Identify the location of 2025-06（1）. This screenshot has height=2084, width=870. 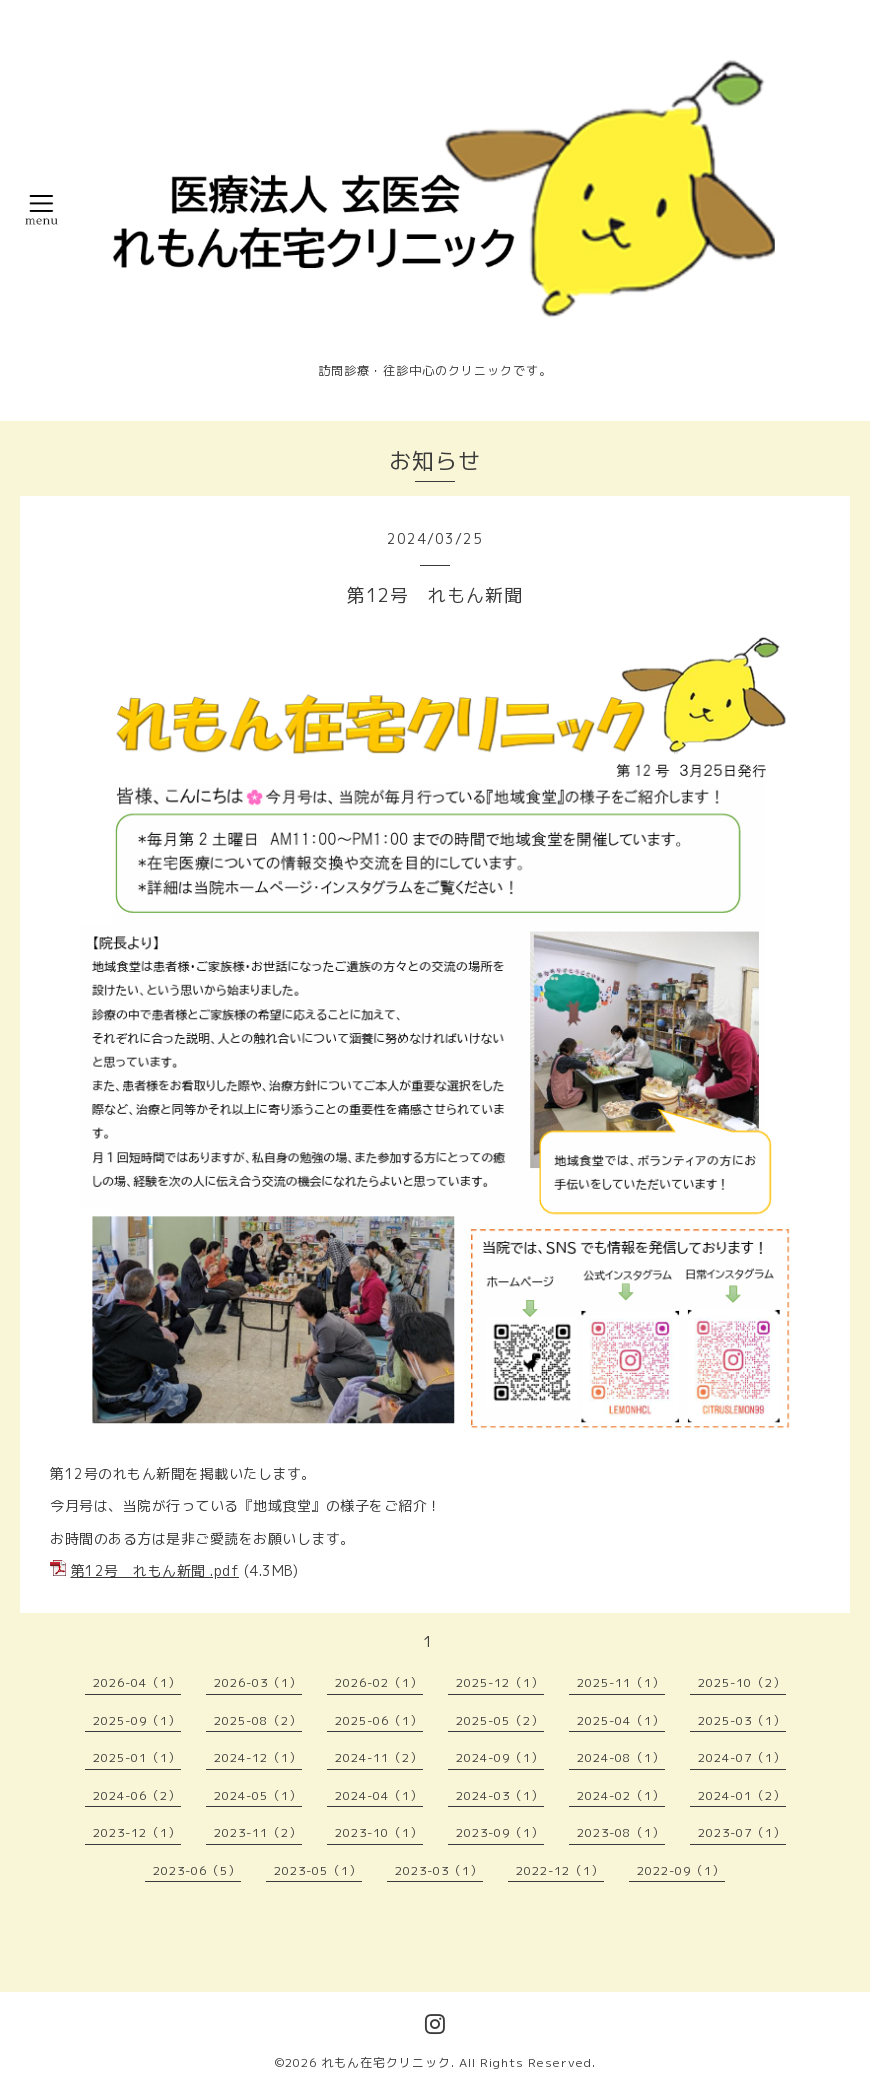
(379, 1720).